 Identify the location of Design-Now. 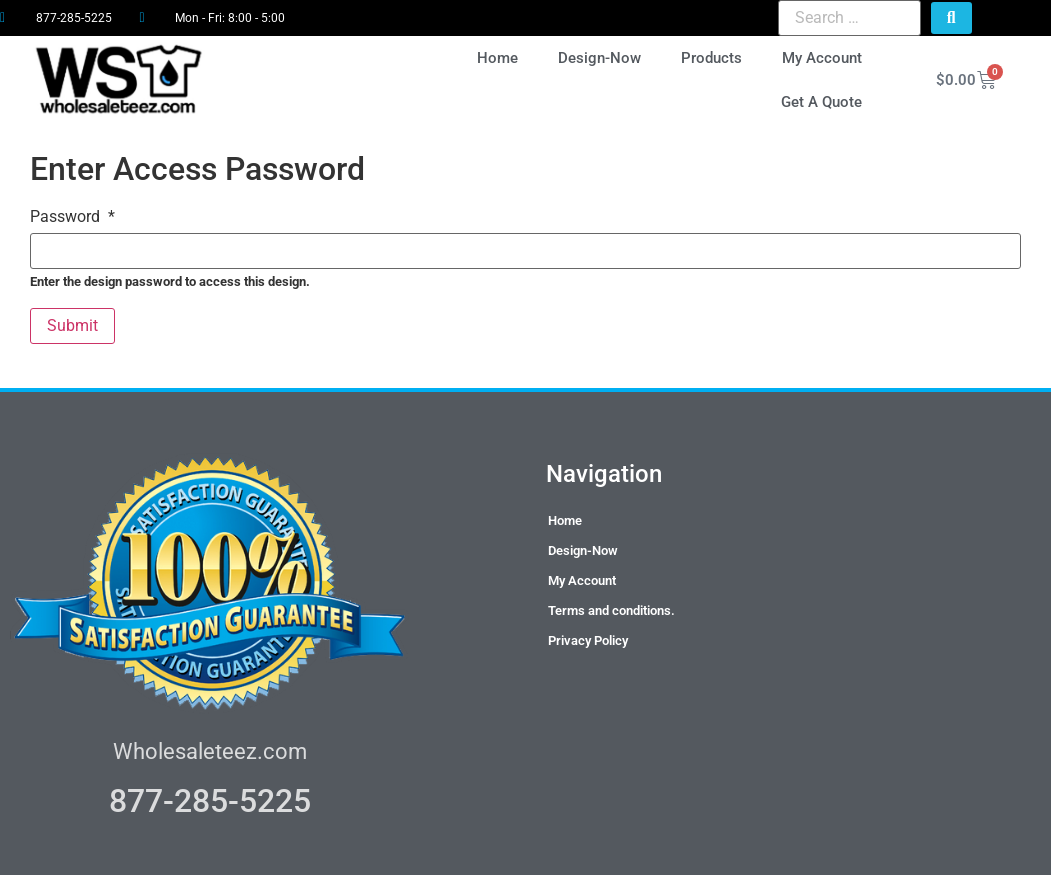
(599, 58).